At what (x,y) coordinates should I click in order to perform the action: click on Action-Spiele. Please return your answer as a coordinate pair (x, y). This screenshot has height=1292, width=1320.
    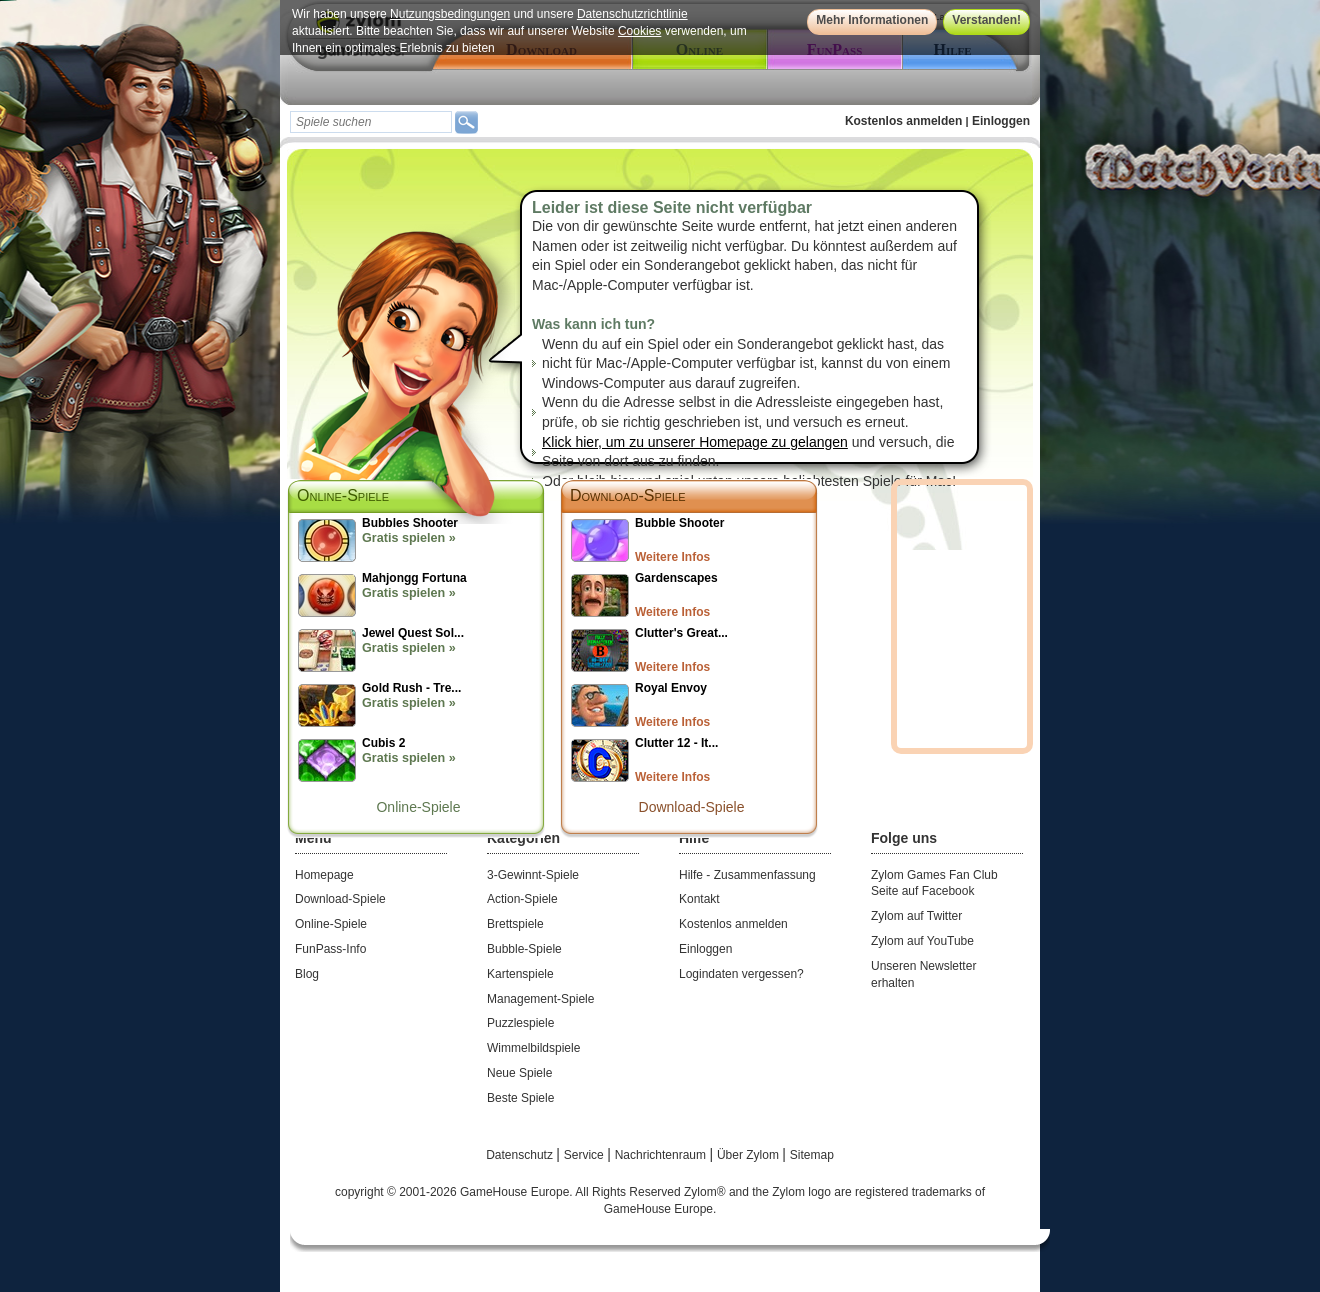
    Looking at the image, I should click on (522, 899).